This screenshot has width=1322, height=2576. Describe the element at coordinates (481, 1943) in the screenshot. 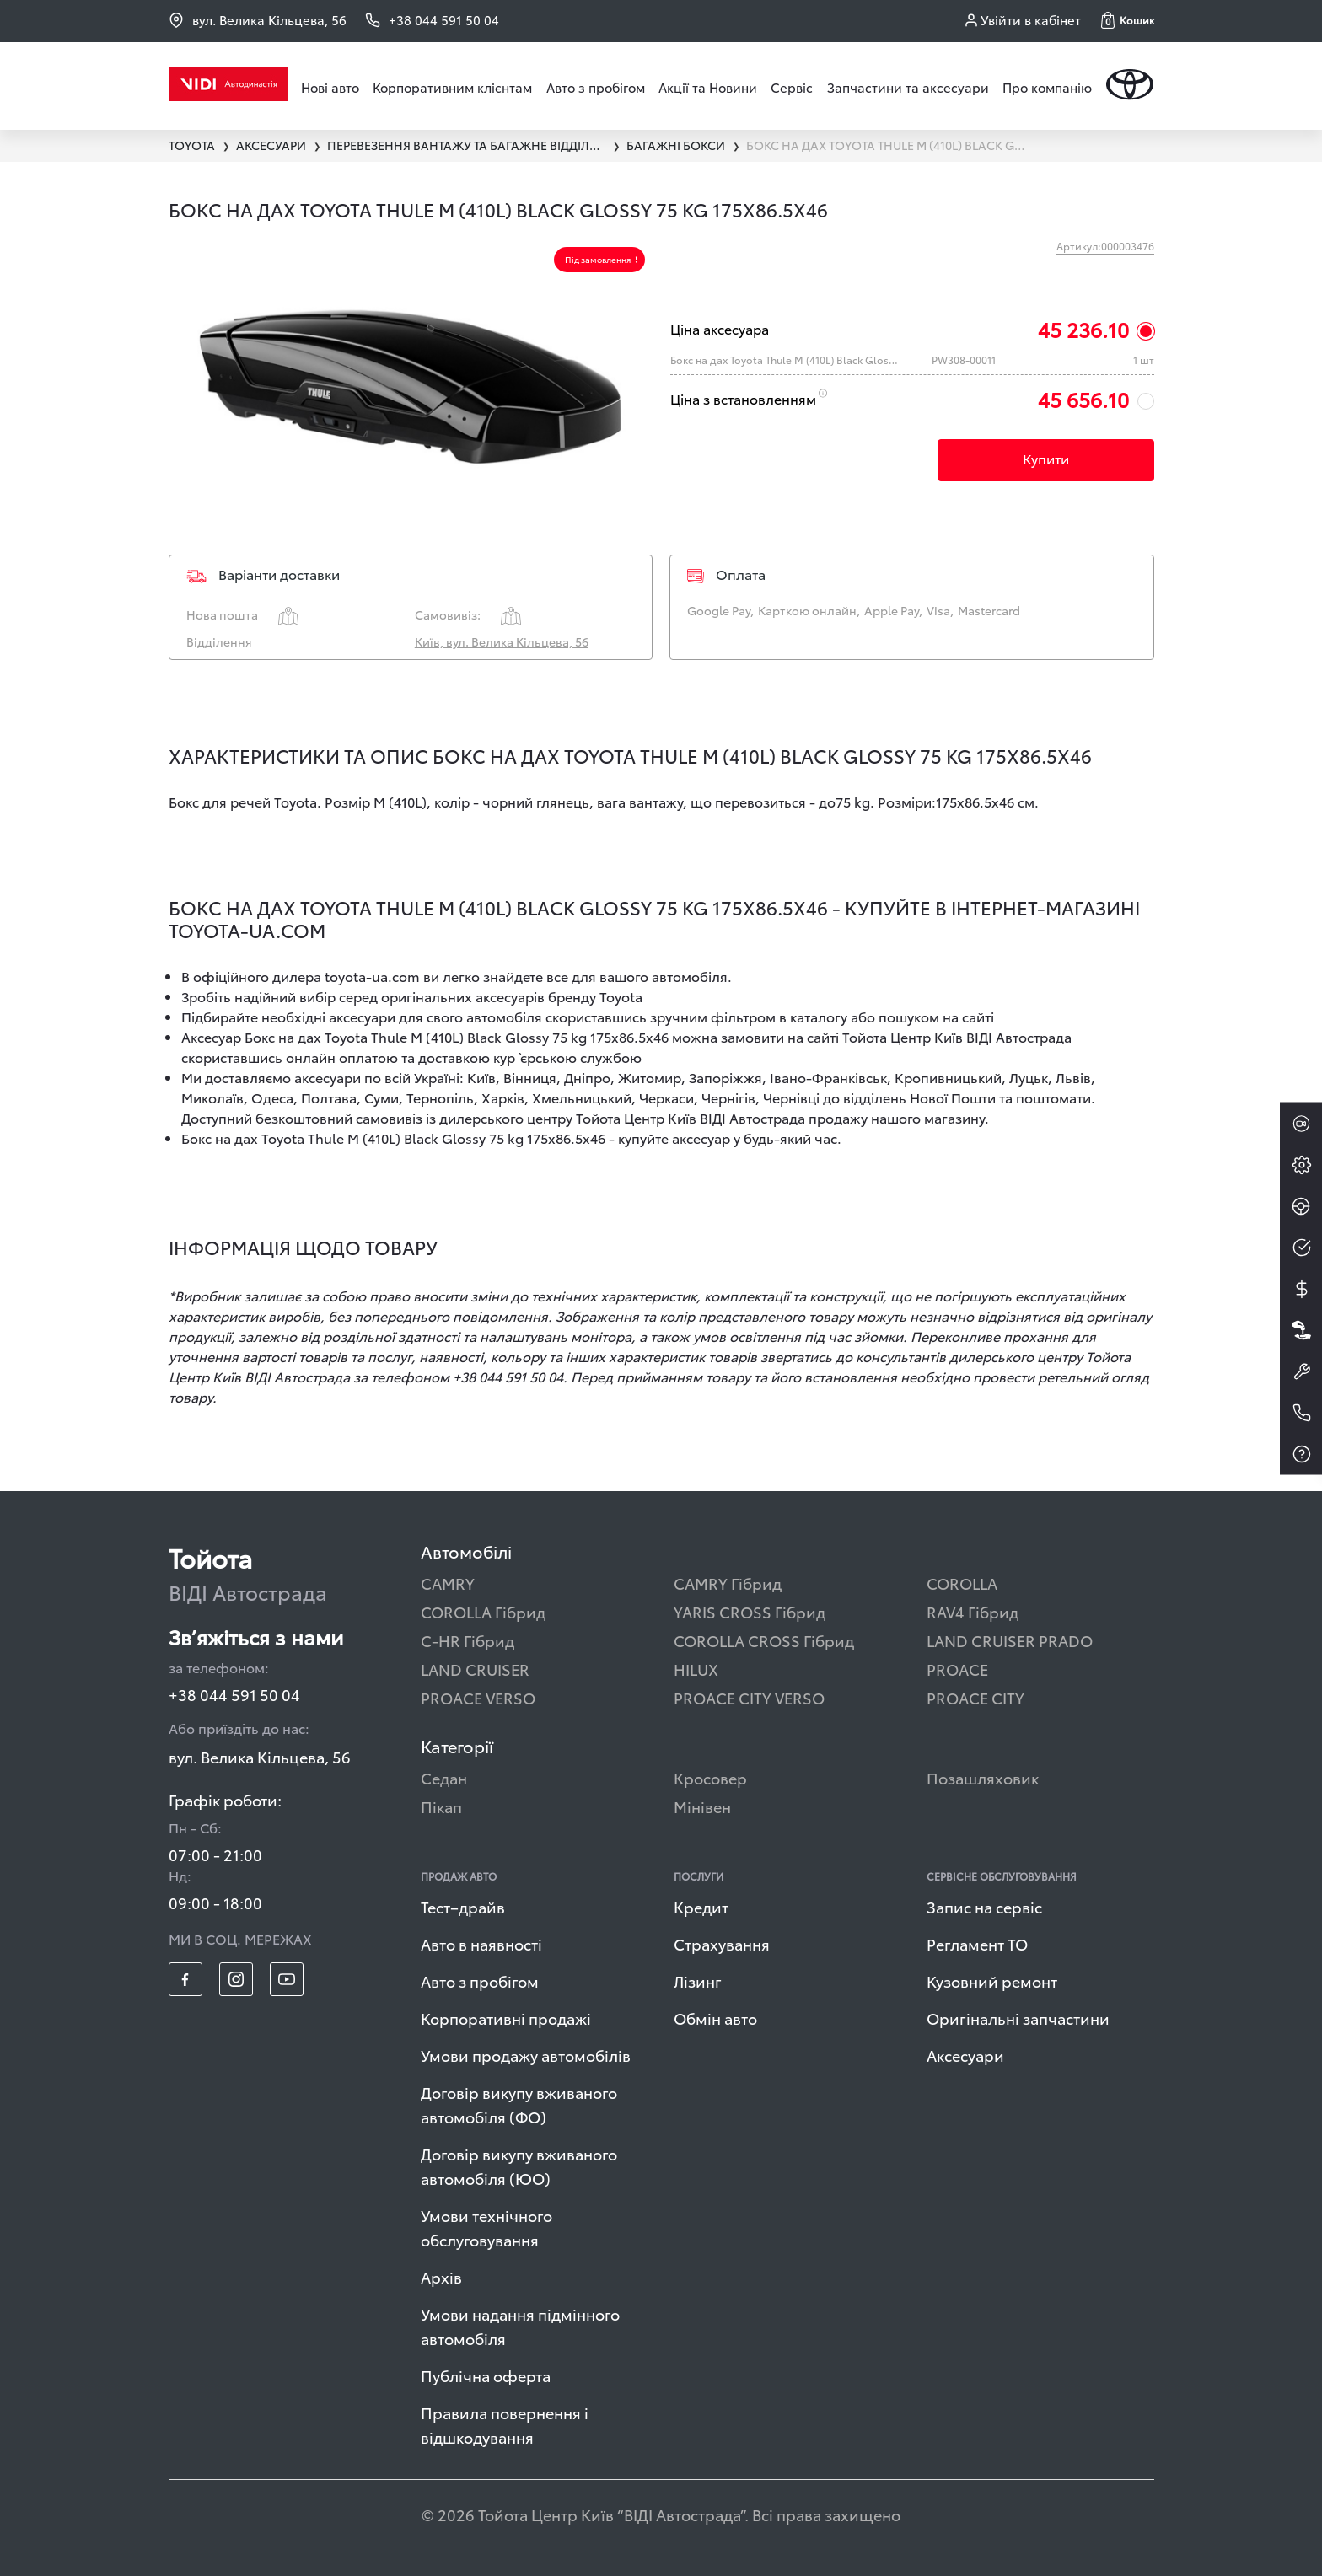

I see `Авто в наявності` at that location.